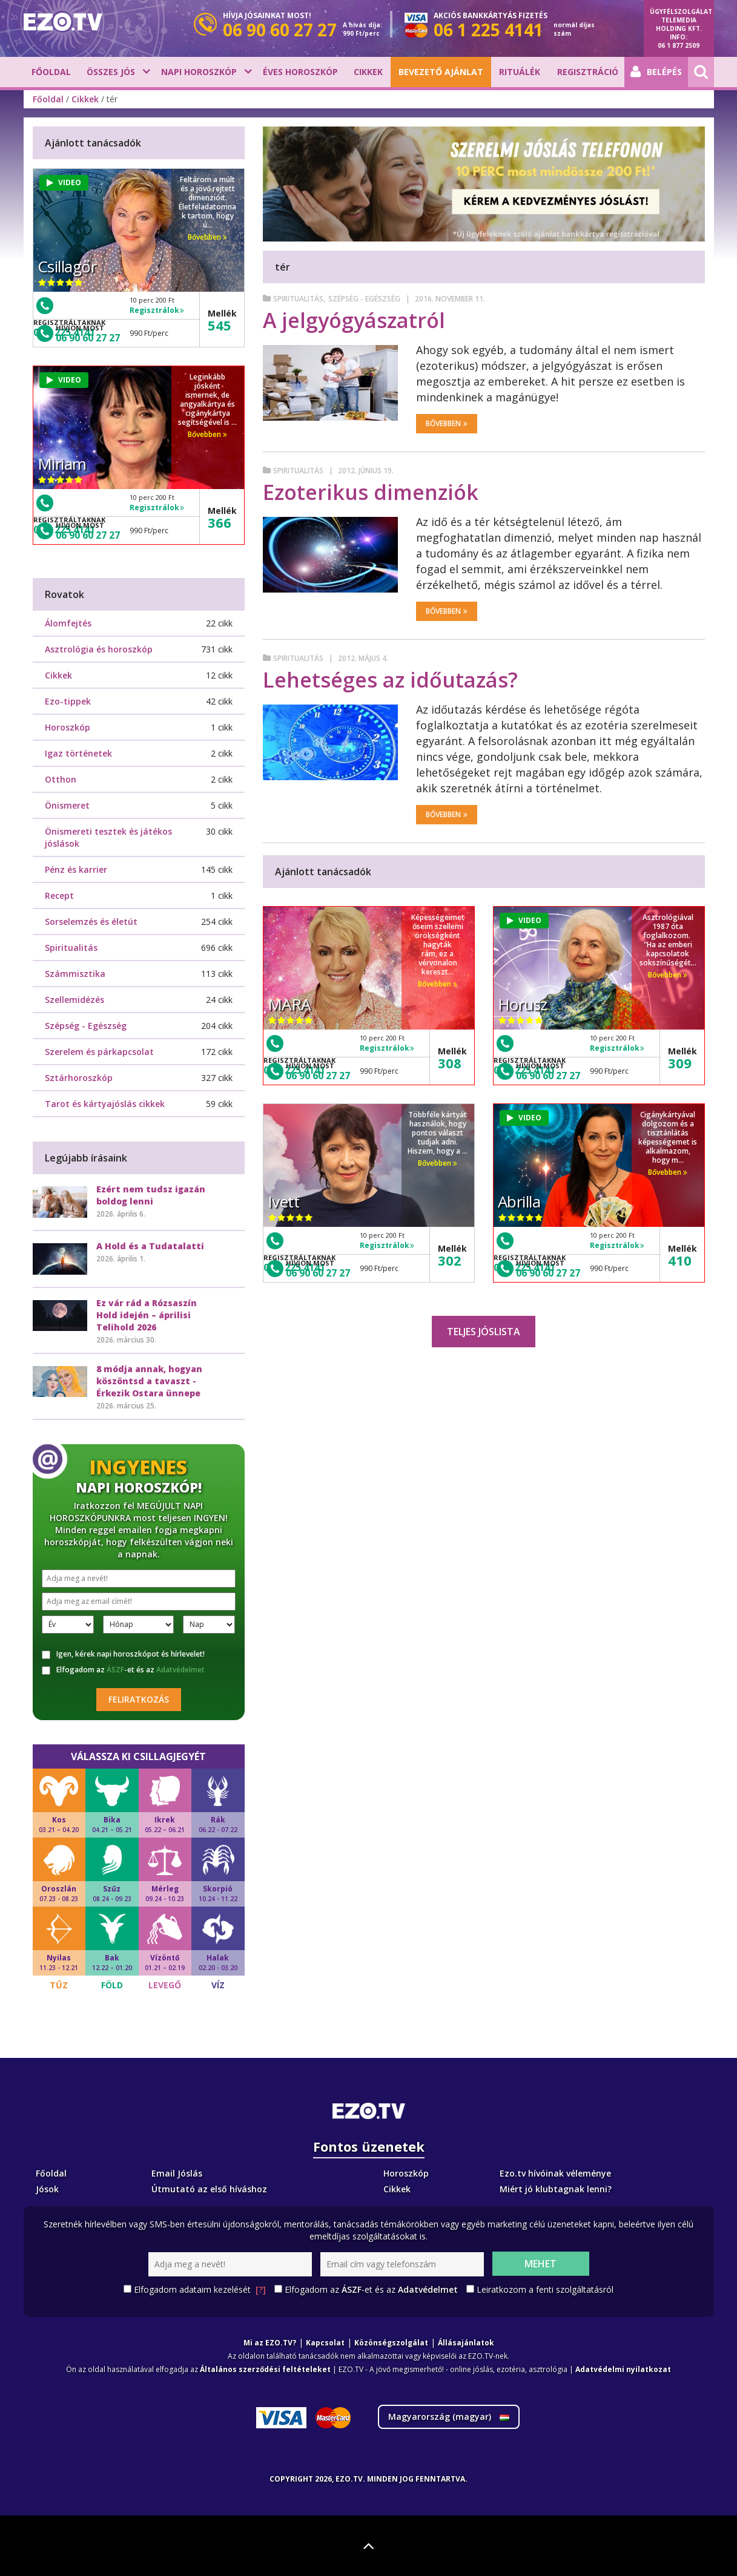 This screenshot has width=737, height=2576. What do you see at coordinates (678, 45) in the screenshot?
I see `06 1 877 2509` at bounding box center [678, 45].